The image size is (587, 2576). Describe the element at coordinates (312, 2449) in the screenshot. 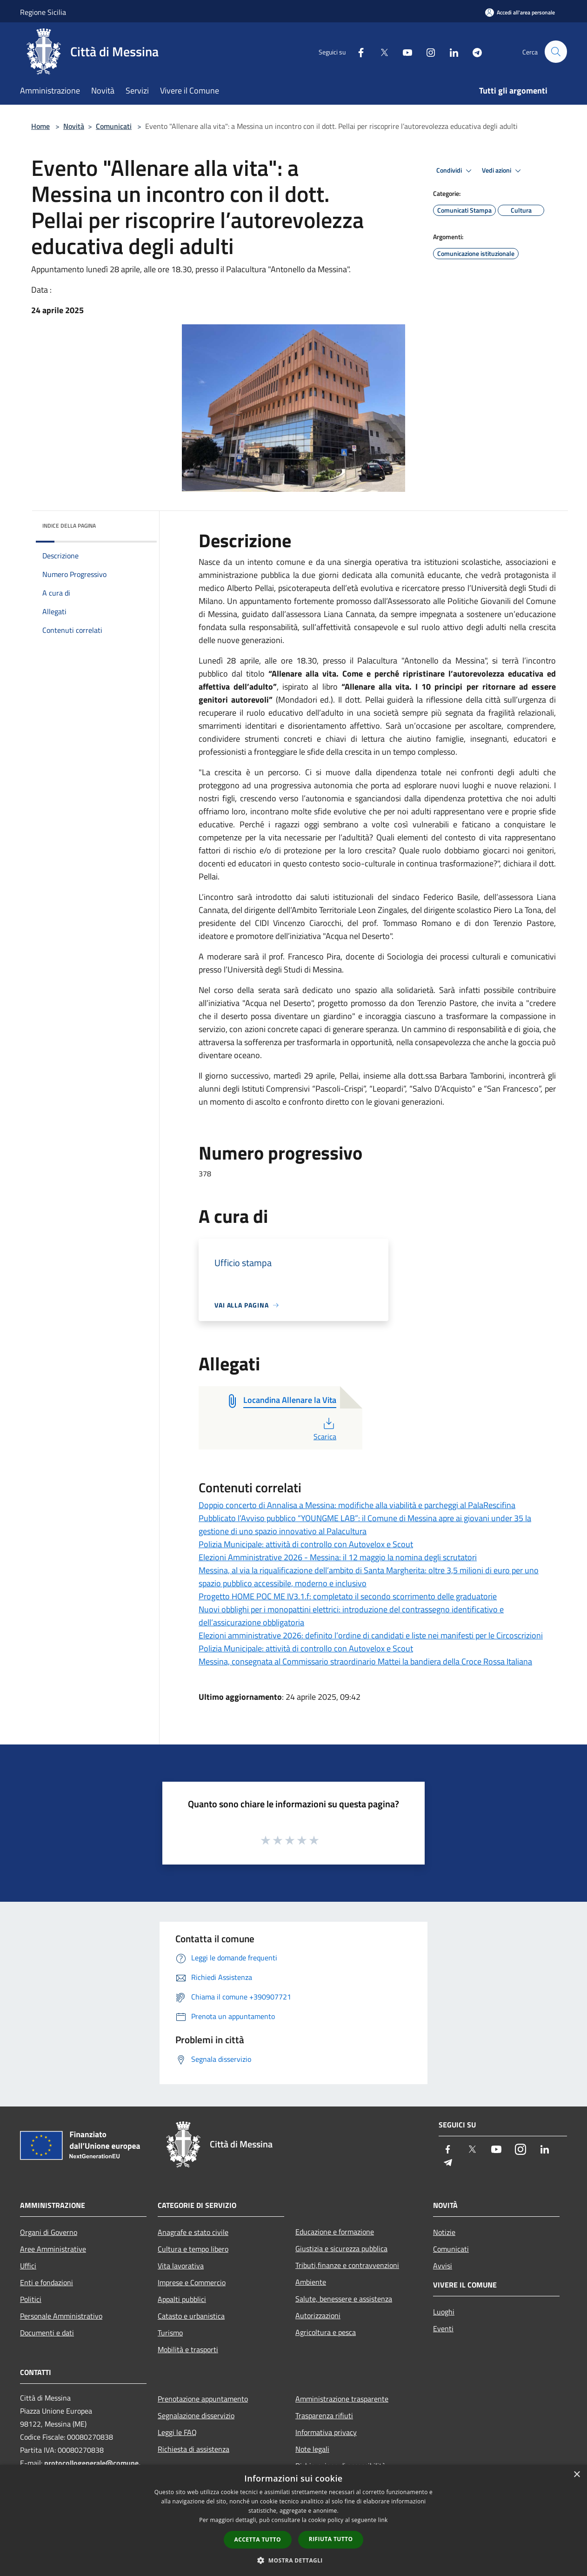

I see `Note legali` at that location.